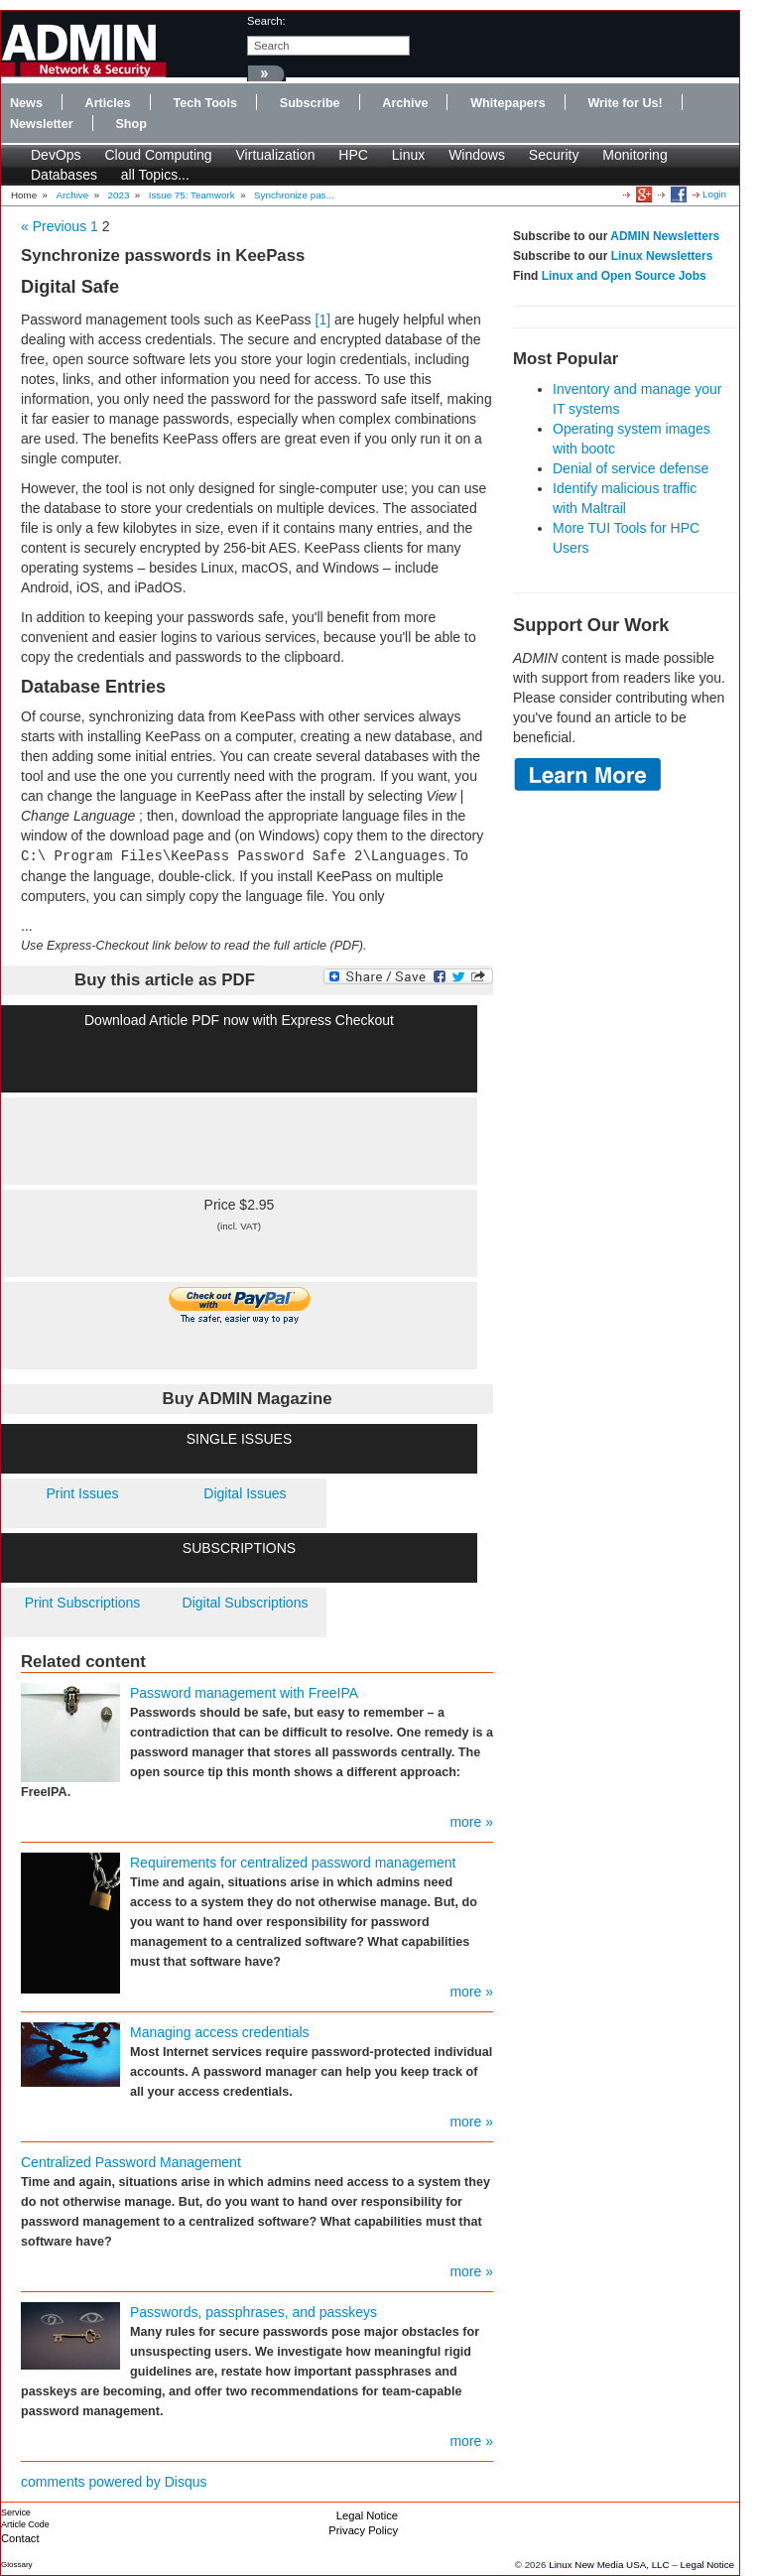 Image resolution: width=762 pixels, height=2576 pixels. What do you see at coordinates (323, 319) in the screenshot?
I see `[1]` at bounding box center [323, 319].